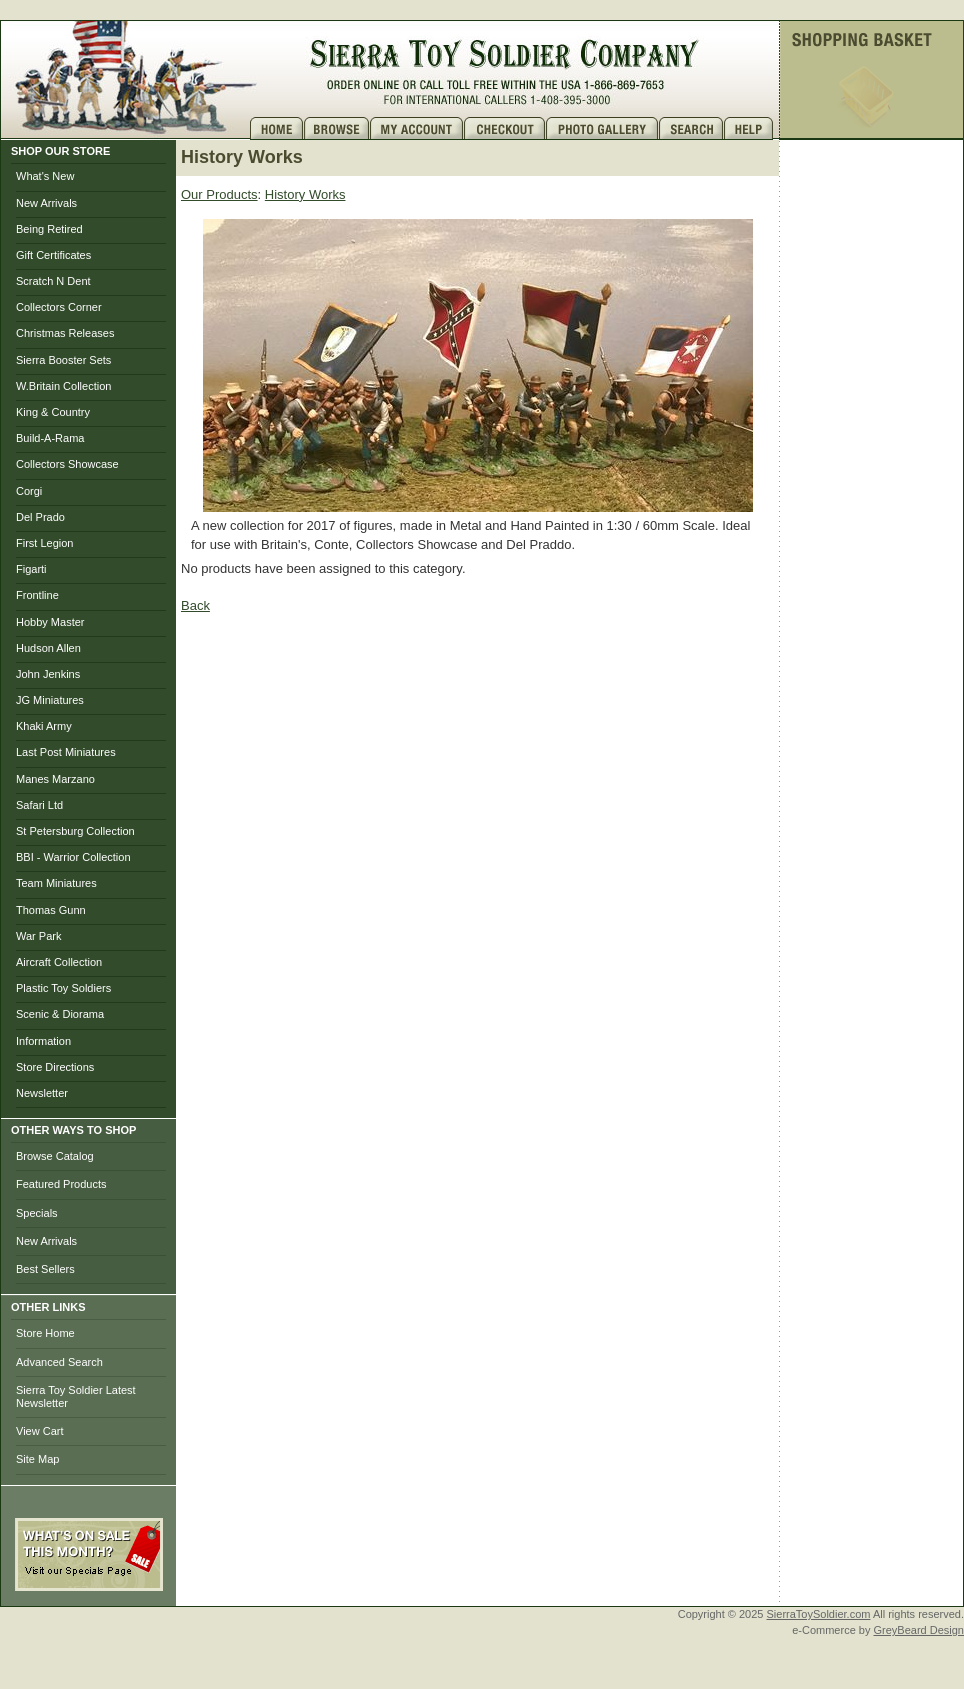  I want to click on Advanced Search, so click(59, 1362).